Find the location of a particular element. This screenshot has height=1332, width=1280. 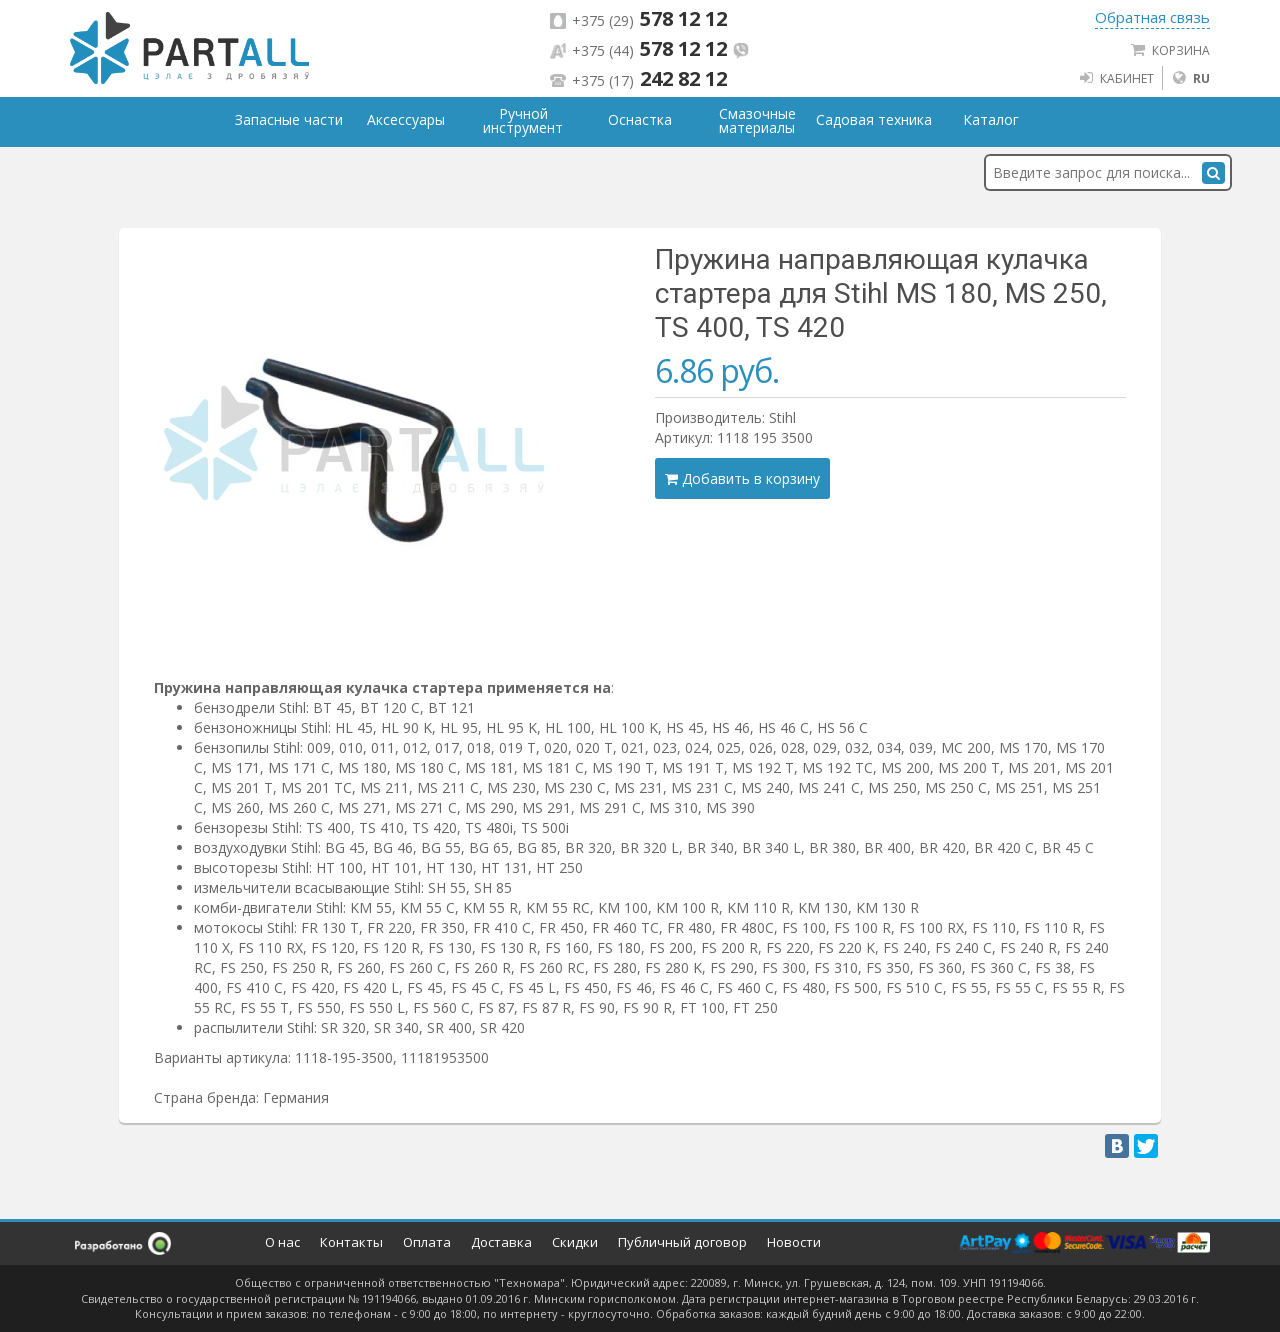

Добавить в корзину is located at coordinates (742, 478).